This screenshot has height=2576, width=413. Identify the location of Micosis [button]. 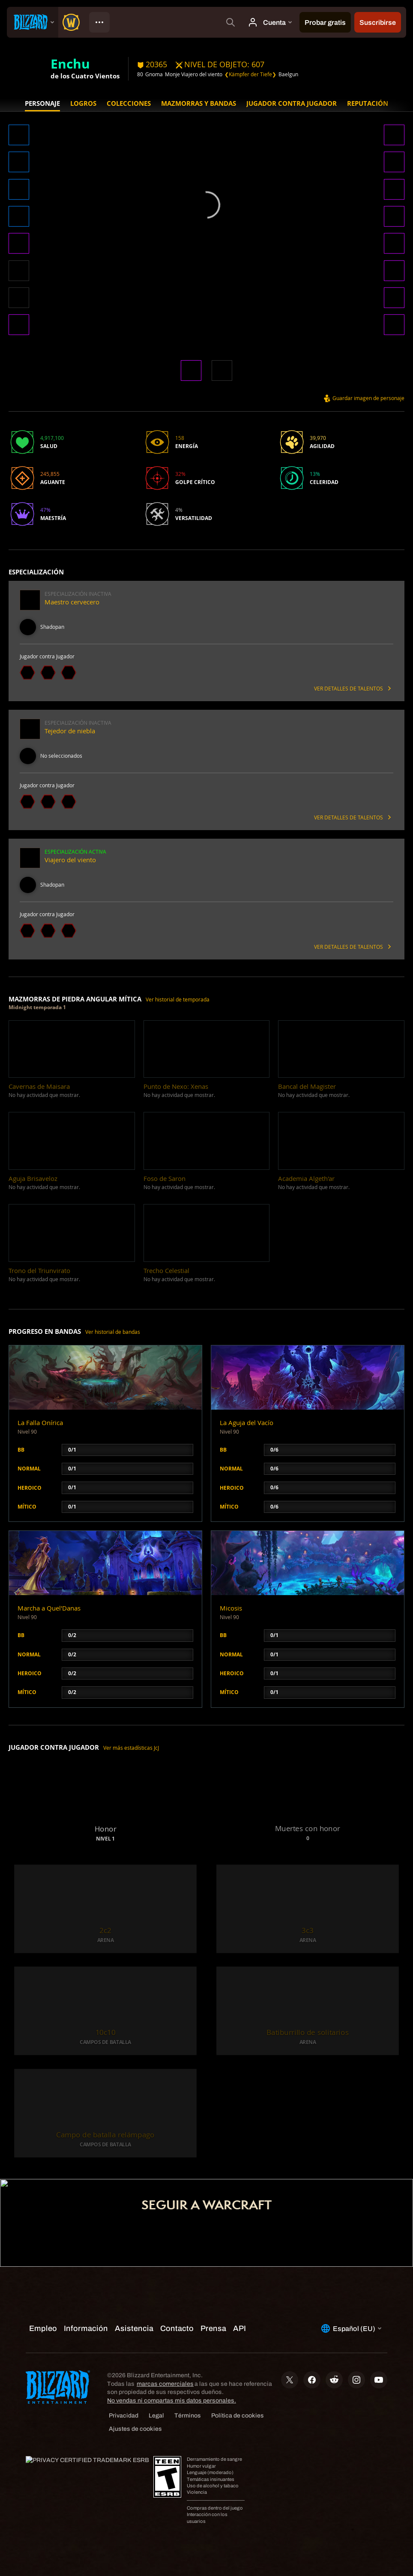
(231, 1608).